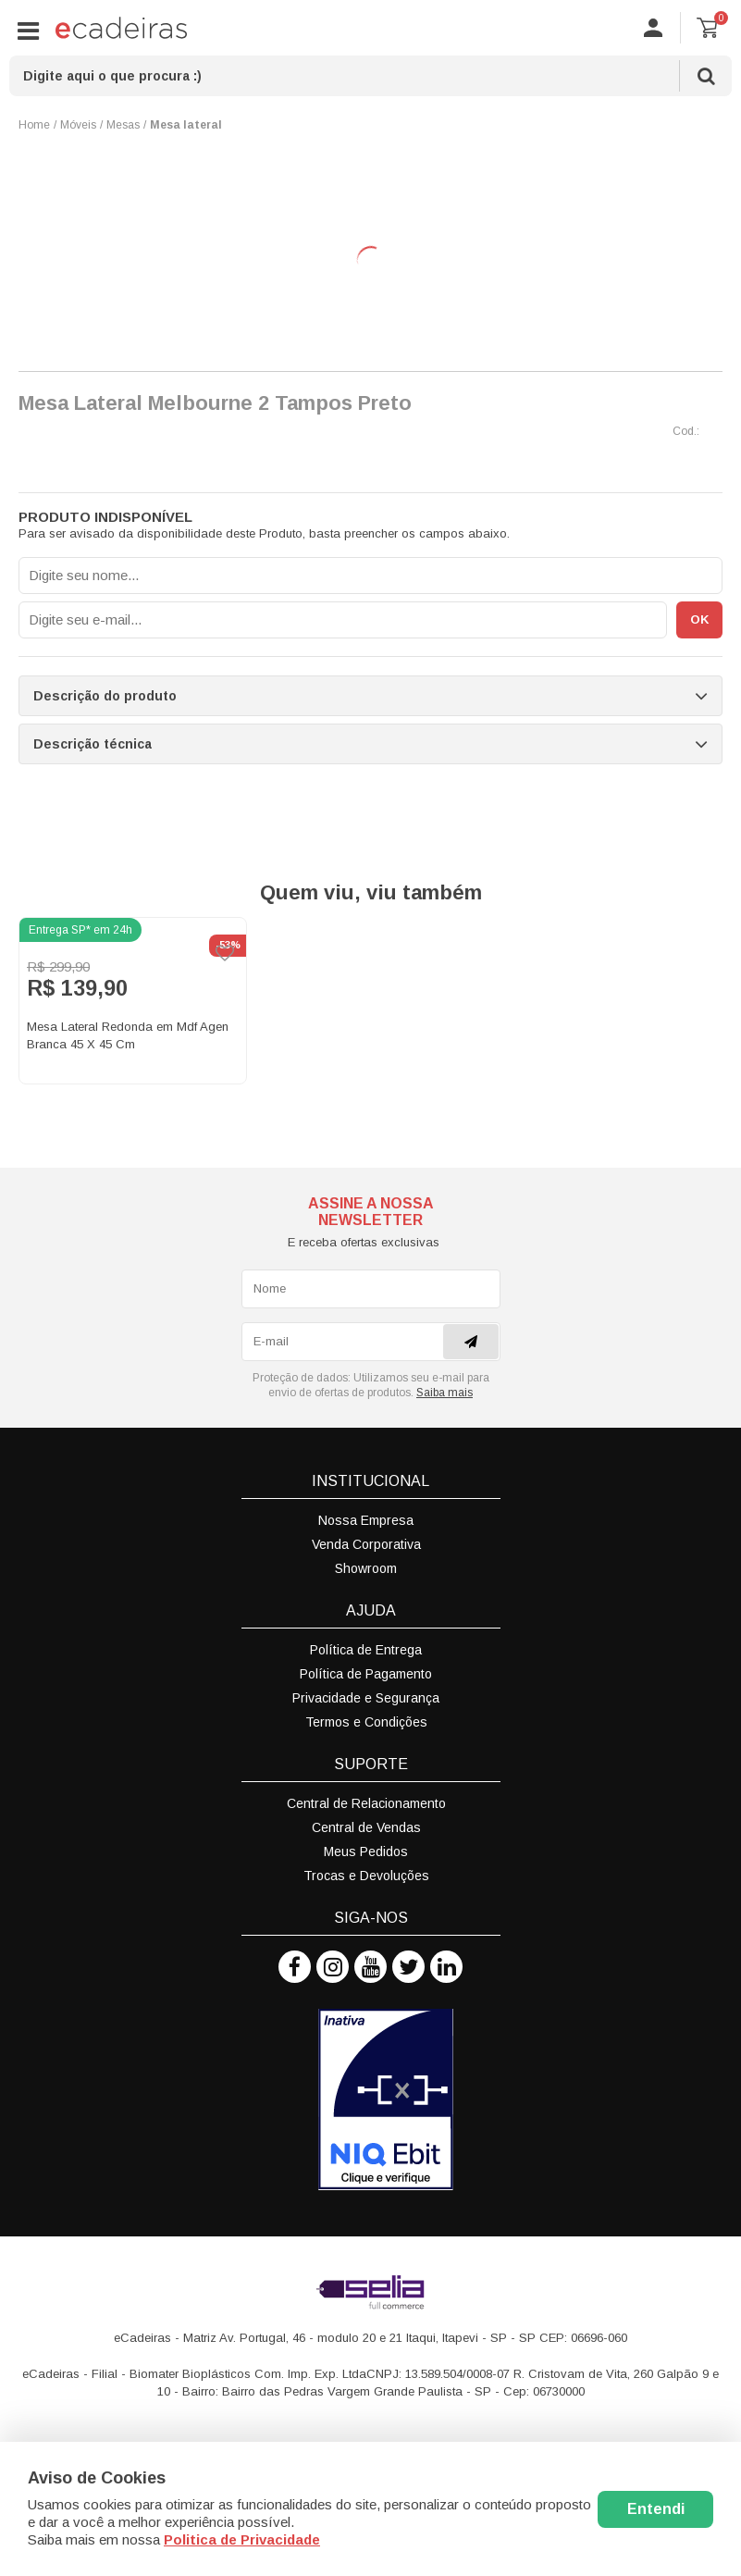  What do you see at coordinates (366, 1673) in the screenshot?
I see `Política de Pagamento` at bounding box center [366, 1673].